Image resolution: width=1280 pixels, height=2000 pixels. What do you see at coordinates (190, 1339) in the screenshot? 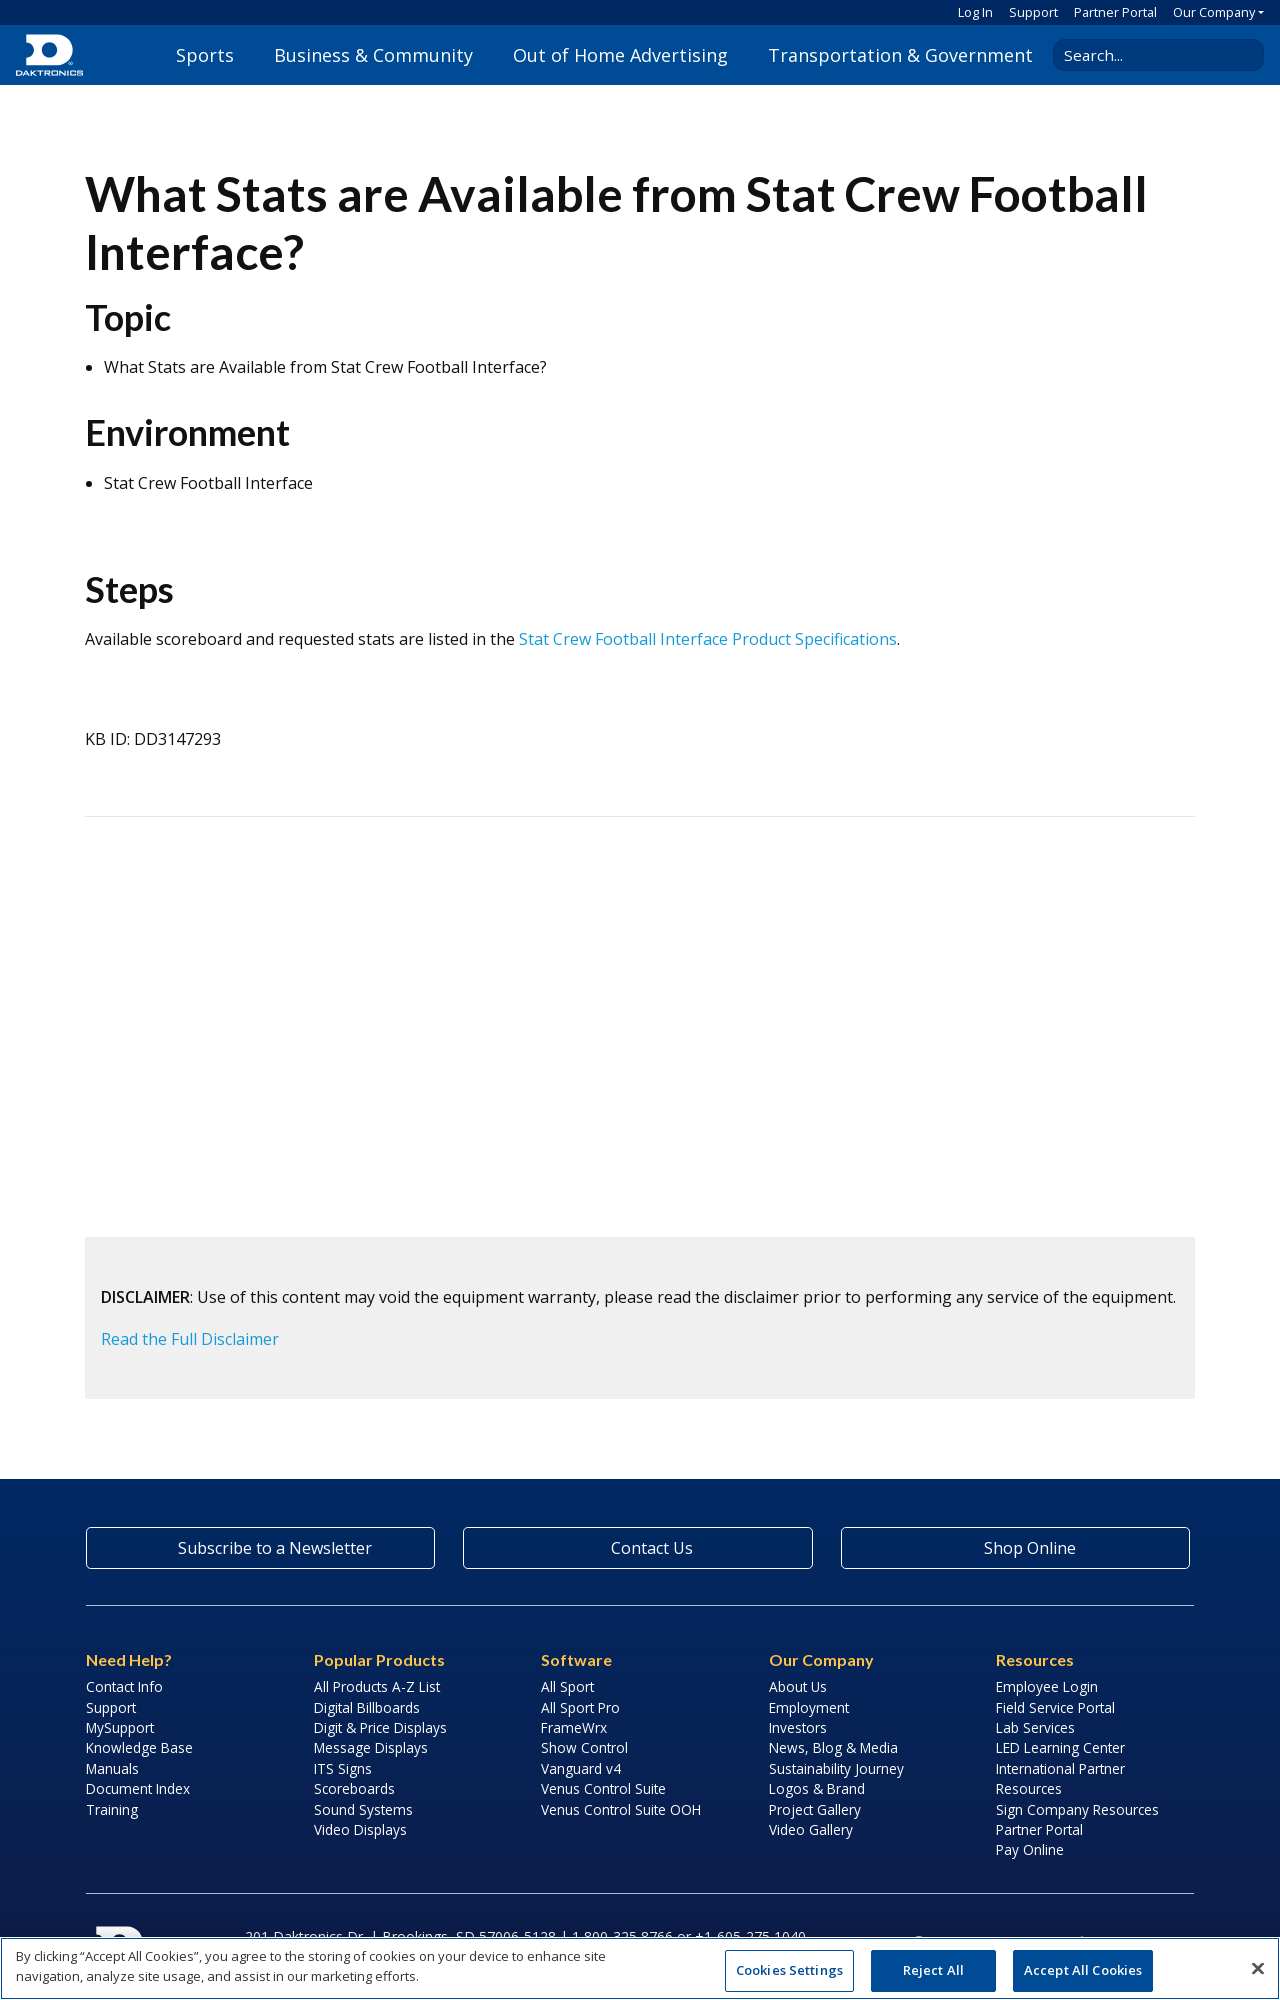
I see `Read the Full Disclaimer [button]` at bounding box center [190, 1339].